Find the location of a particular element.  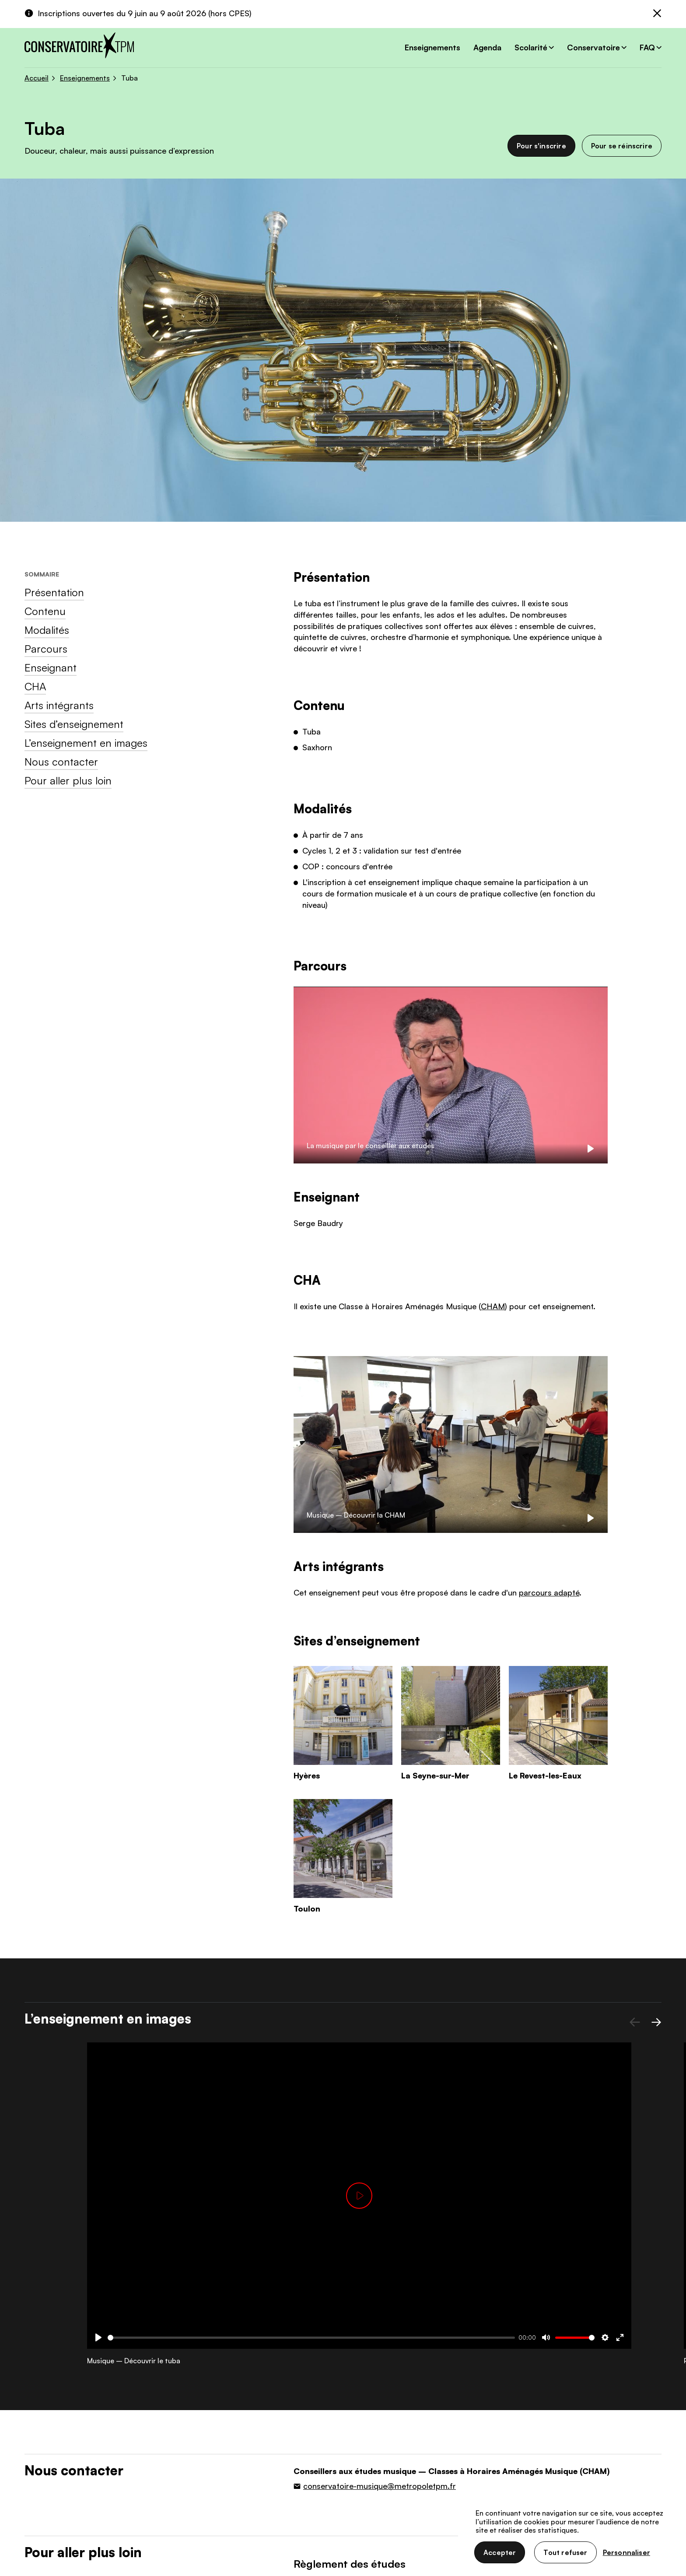

Nous contacter is located at coordinates (61, 761).